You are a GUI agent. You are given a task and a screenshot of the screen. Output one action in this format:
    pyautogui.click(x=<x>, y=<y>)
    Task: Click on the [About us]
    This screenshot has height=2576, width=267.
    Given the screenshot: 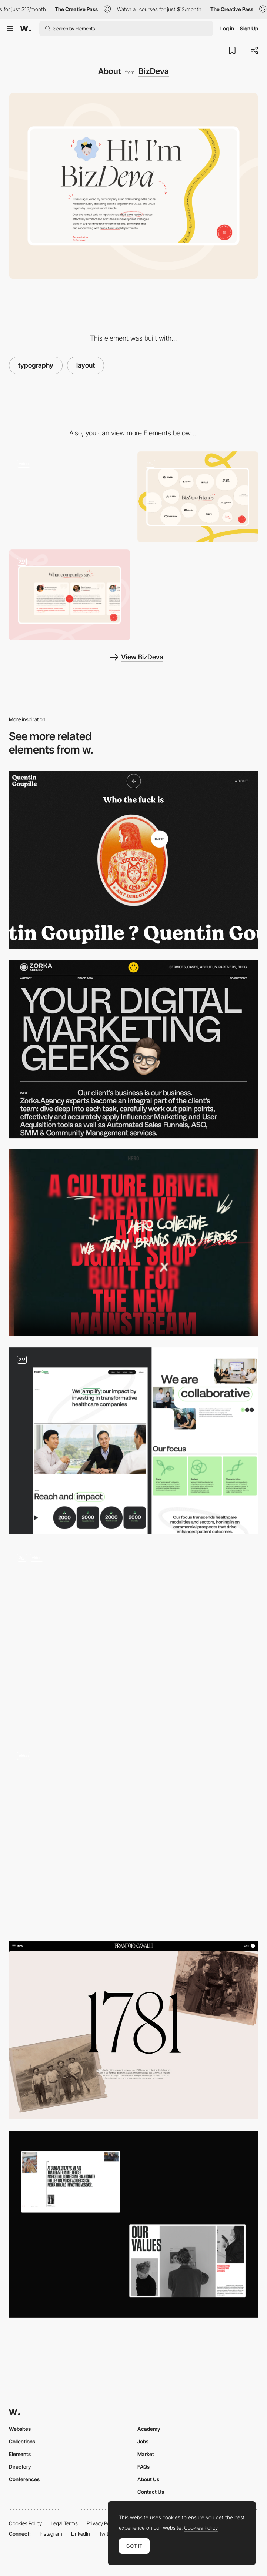 What is the action you would take?
    pyautogui.click(x=133, y=1639)
    